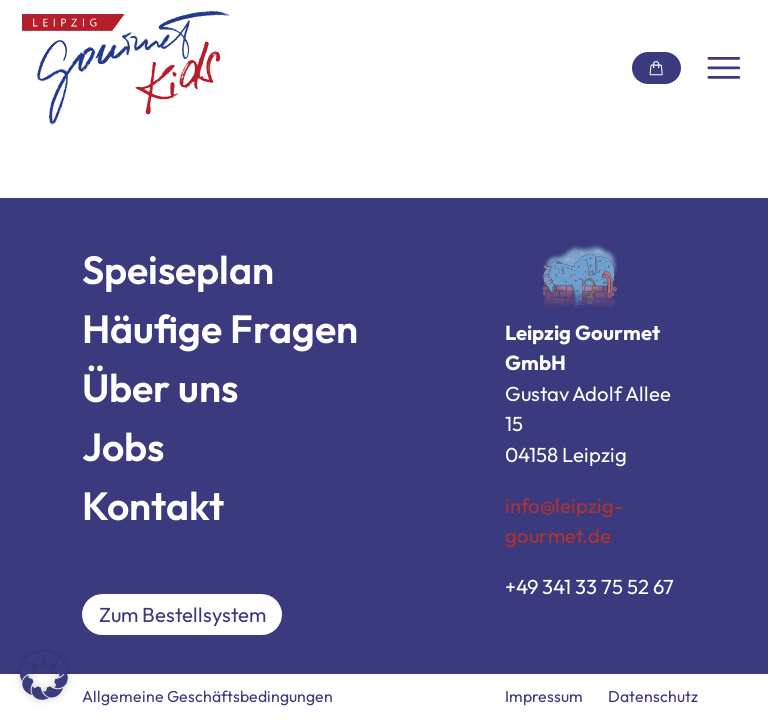  What do you see at coordinates (123, 446) in the screenshot?
I see `Jobs` at bounding box center [123, 446].